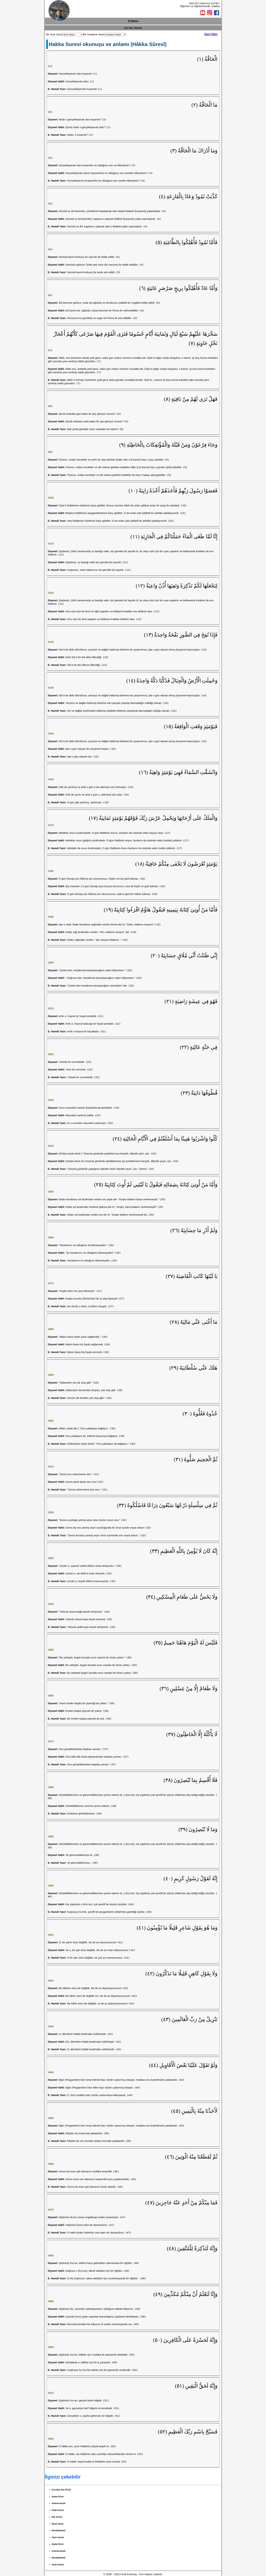  What do you see at coordinates (57, 2517) in the screenshot?
I see `Nas Suresi` at bounding box center [57, 2517].